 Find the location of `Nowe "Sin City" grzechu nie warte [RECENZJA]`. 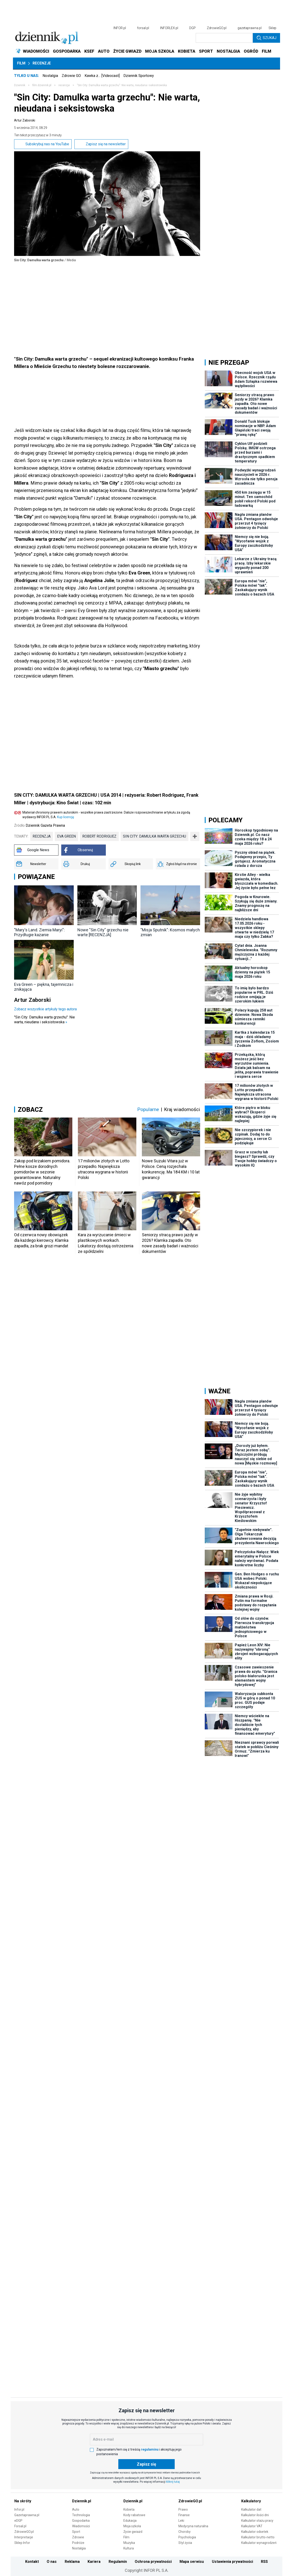

Nowe "Sin City" grzechu nie warte [RECENZJA] is located at coordinates (102, 932).